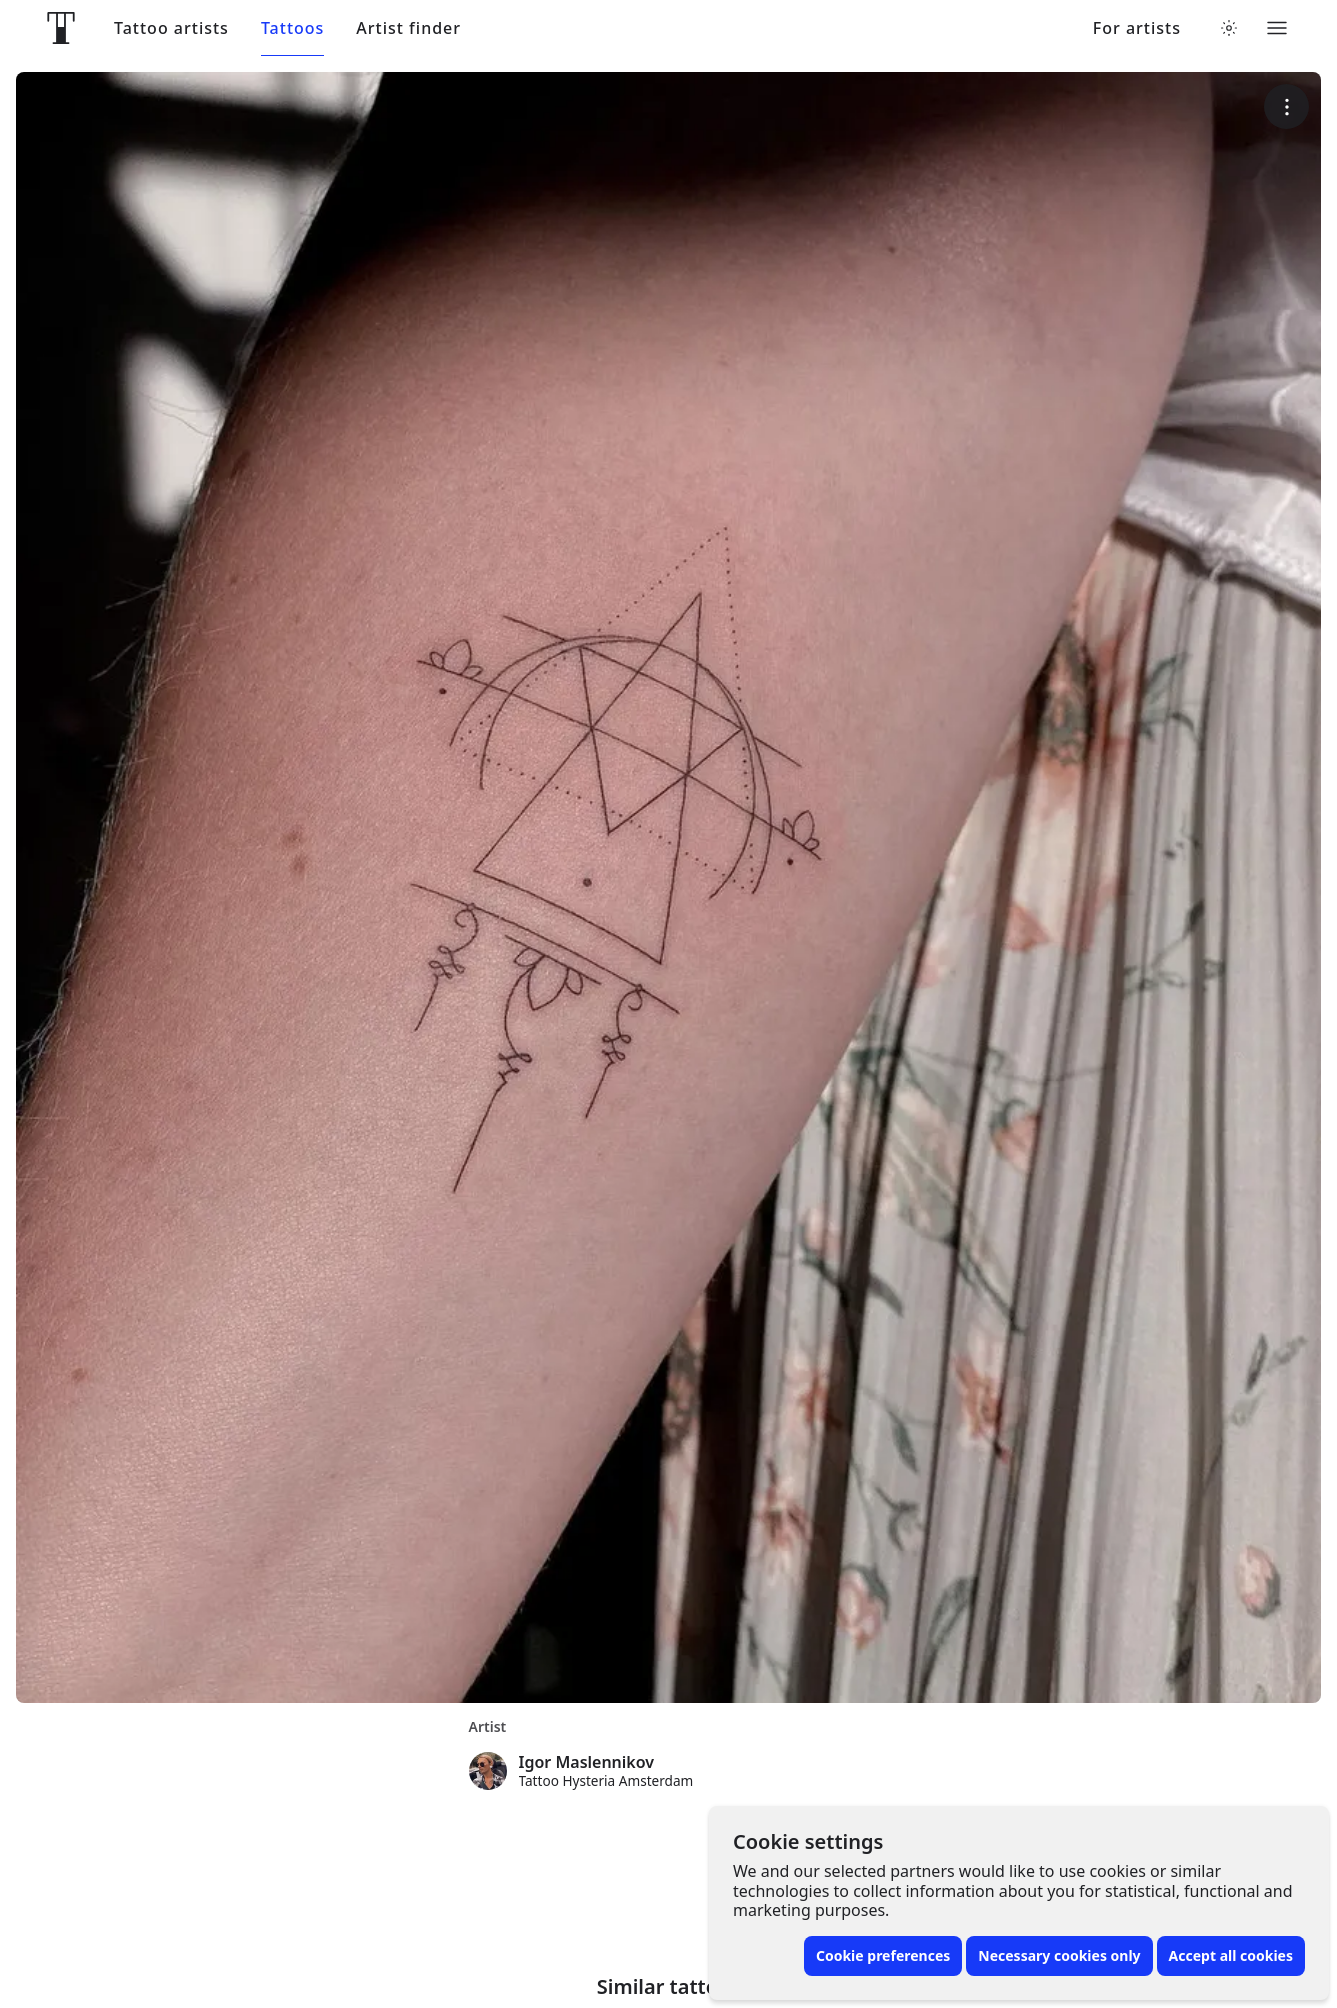  I want to click on For artists, so click(1137, 28).